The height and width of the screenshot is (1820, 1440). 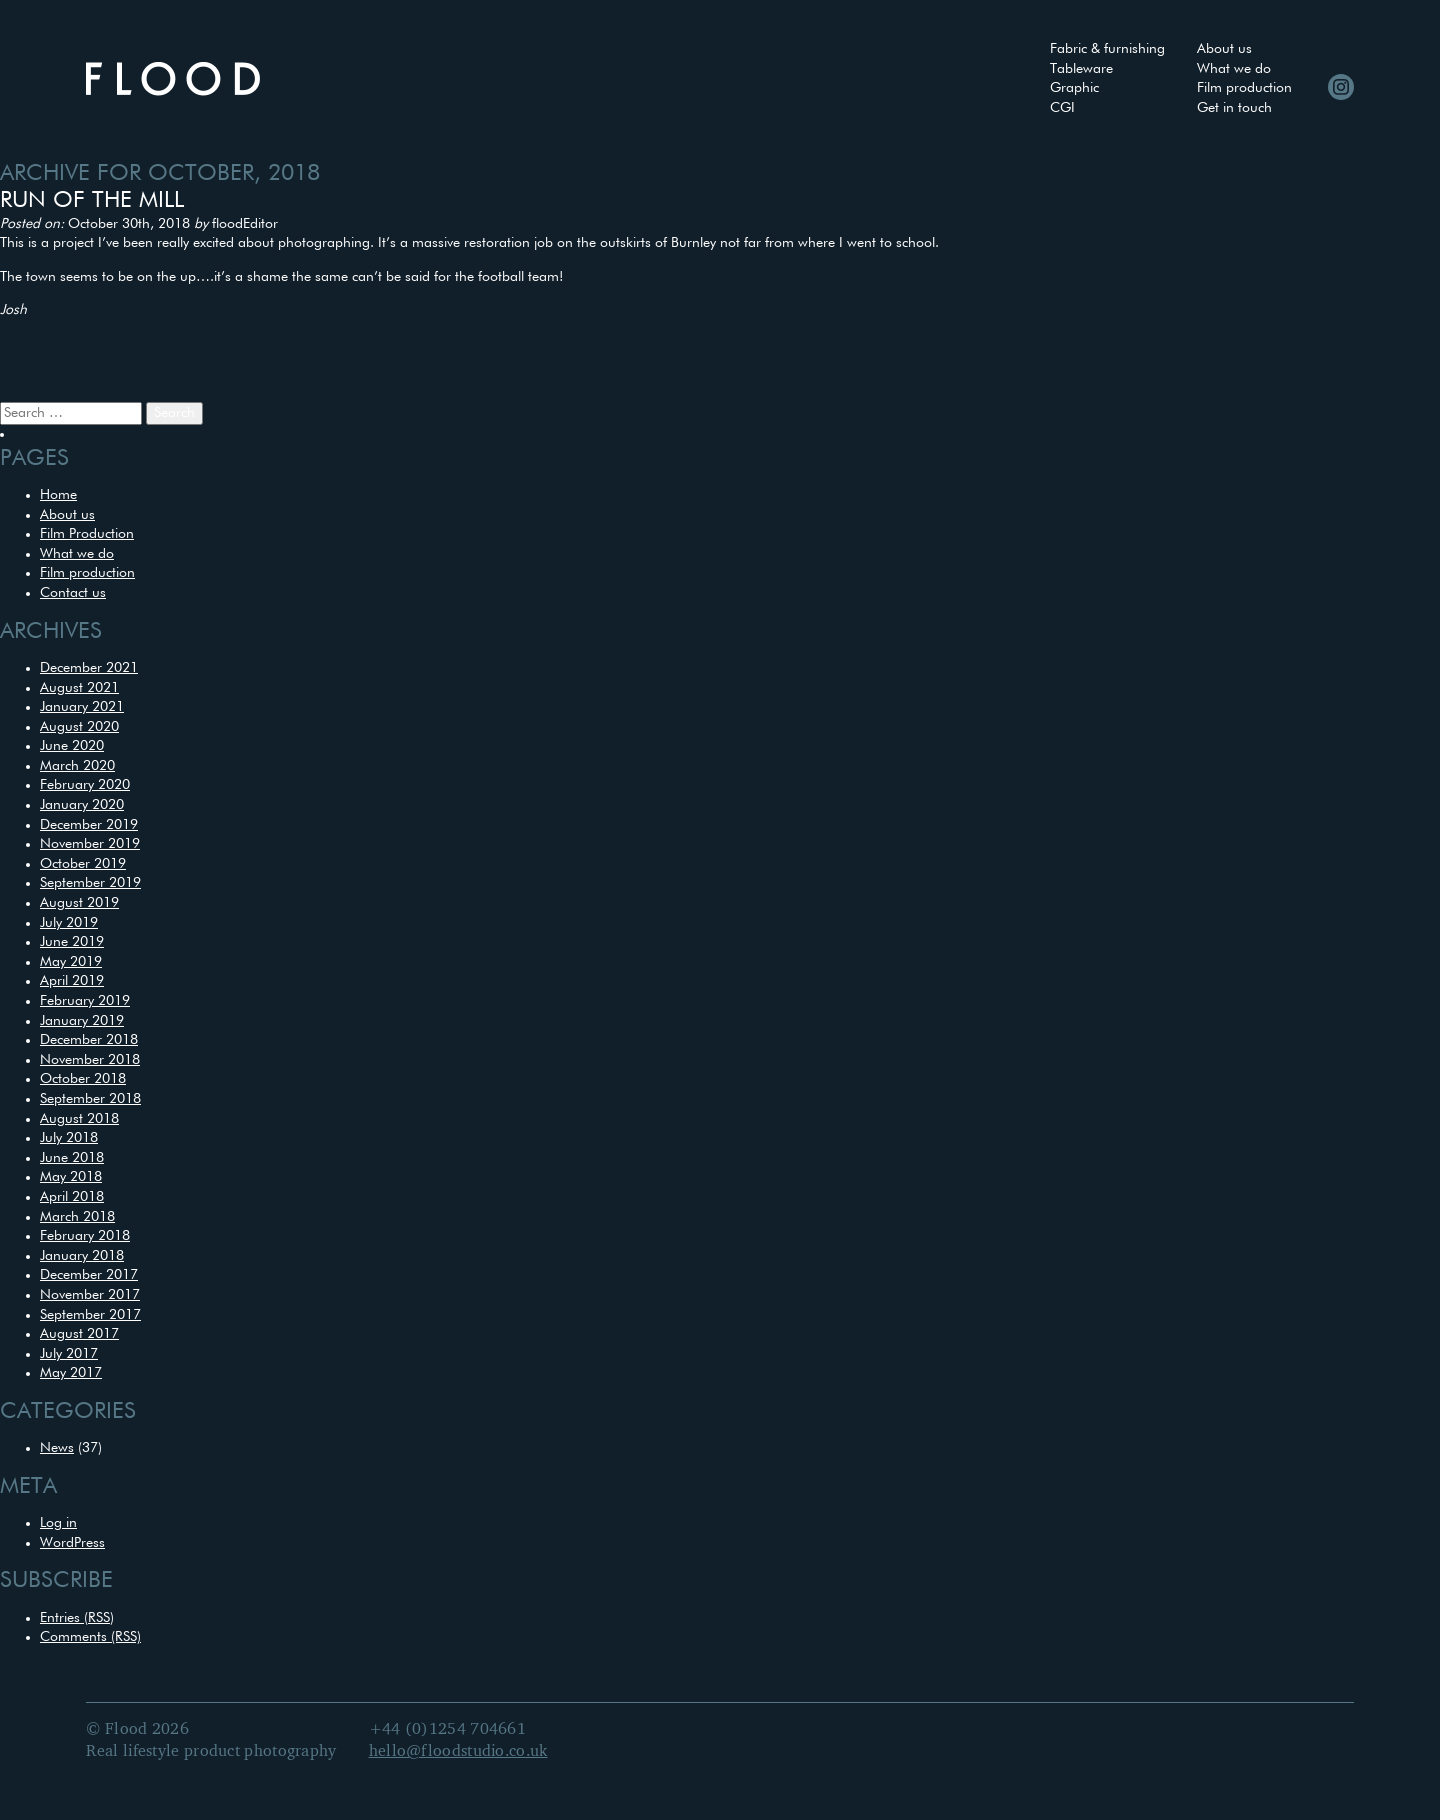 What do you see at coordinates (90, 1637) in the screenshot?
I see `Comments (RSS)` at bounding box center [90, 1637].